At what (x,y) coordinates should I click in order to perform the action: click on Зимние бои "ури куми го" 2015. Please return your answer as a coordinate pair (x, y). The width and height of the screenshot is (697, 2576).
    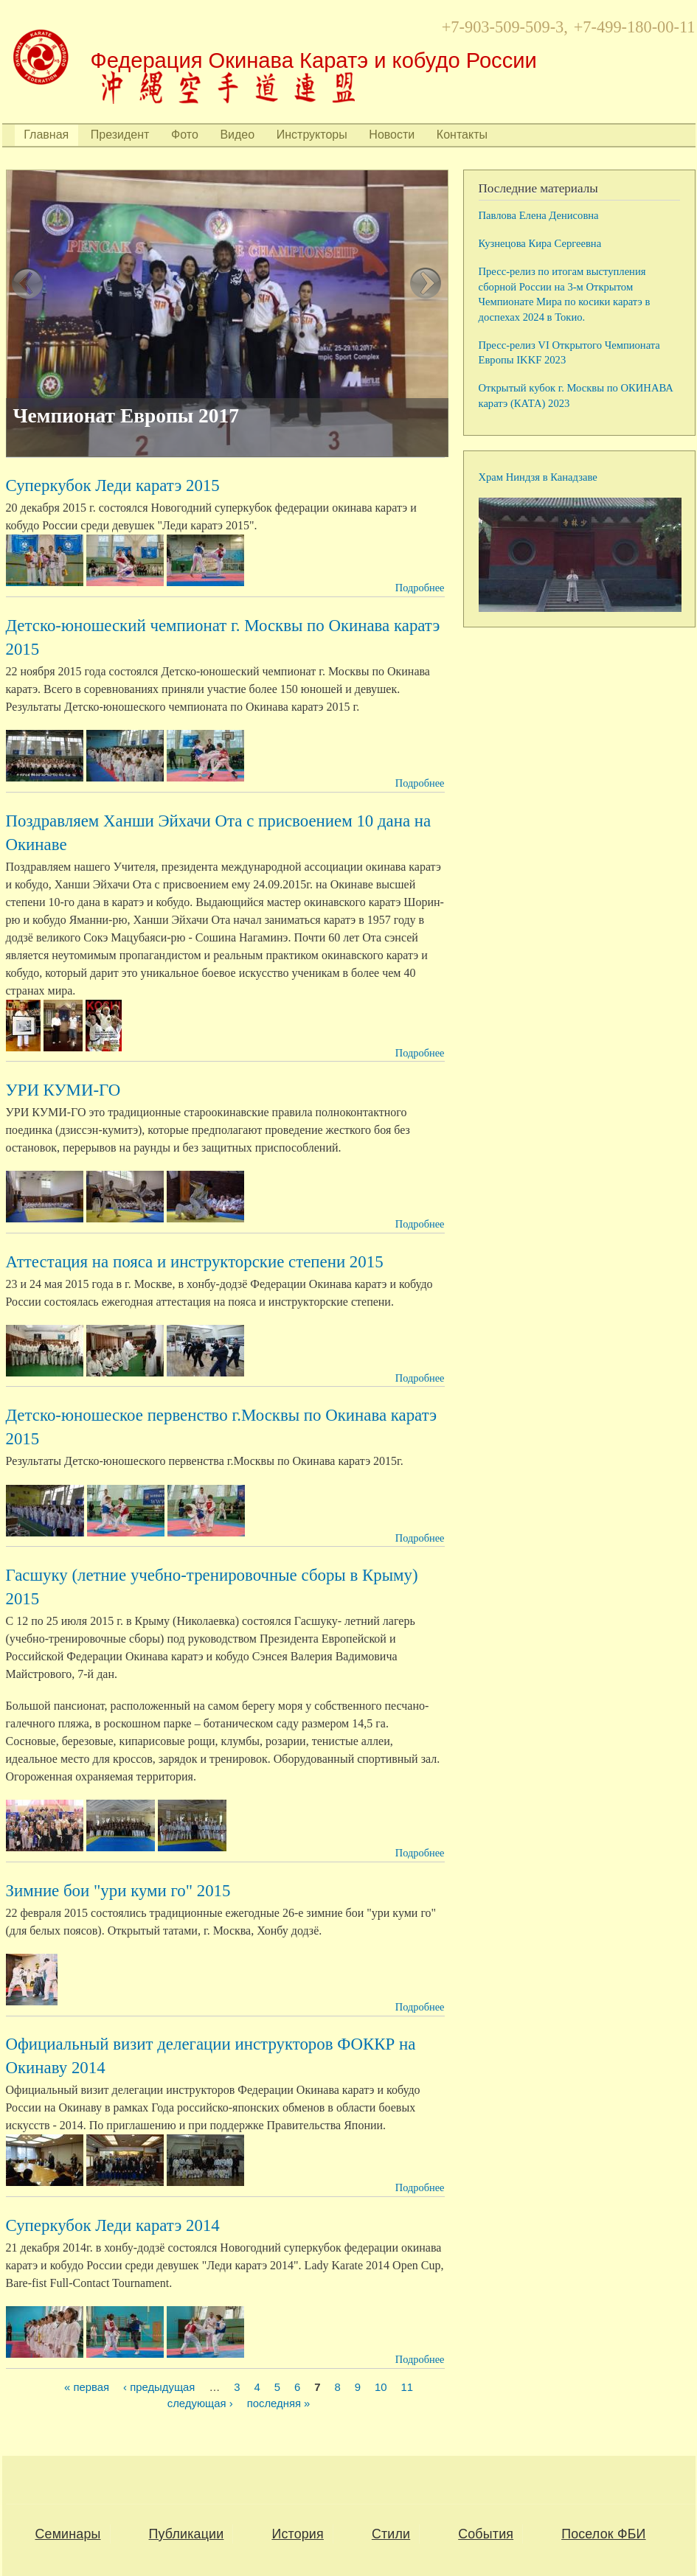
    Looking at the image, I should click on (118, 1890).